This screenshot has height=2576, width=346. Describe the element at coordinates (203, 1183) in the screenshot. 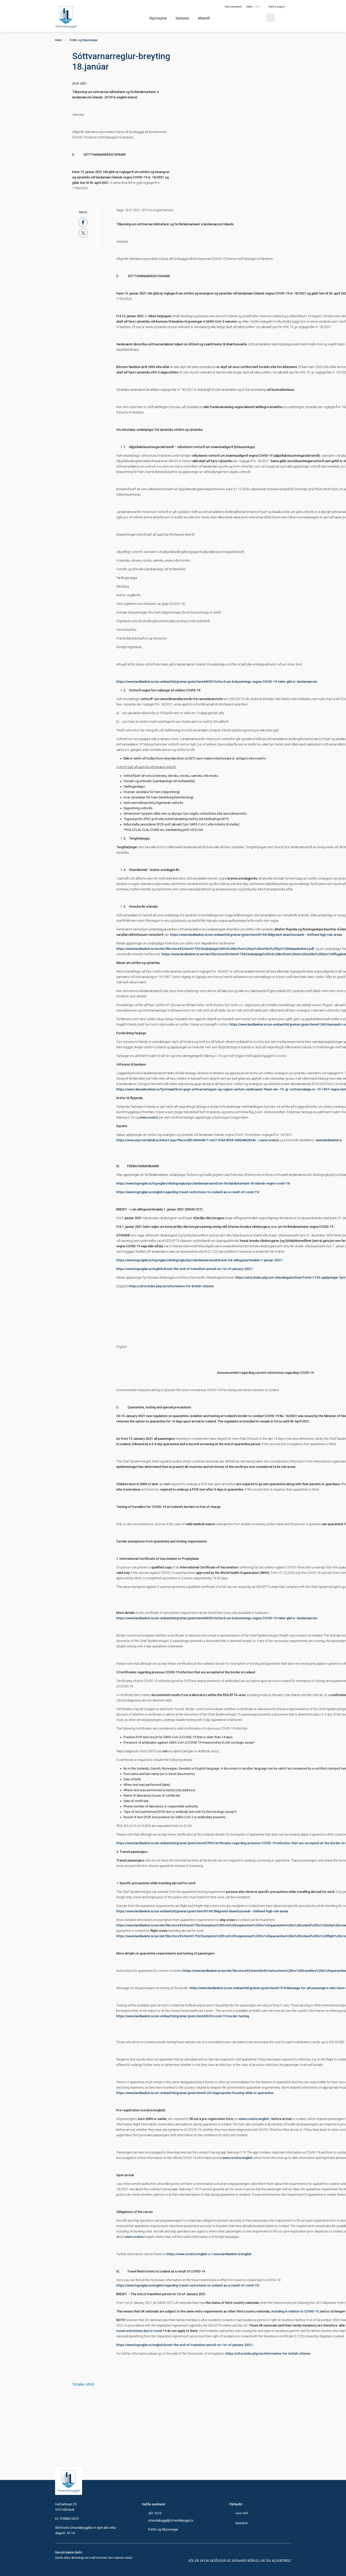

I see `https://www.logreglan.is/logreglan/rikislogreglustjori/landamaerasvid/um-ferdatakmarkanir-til-islands-vegna-covid-19/` at that location.